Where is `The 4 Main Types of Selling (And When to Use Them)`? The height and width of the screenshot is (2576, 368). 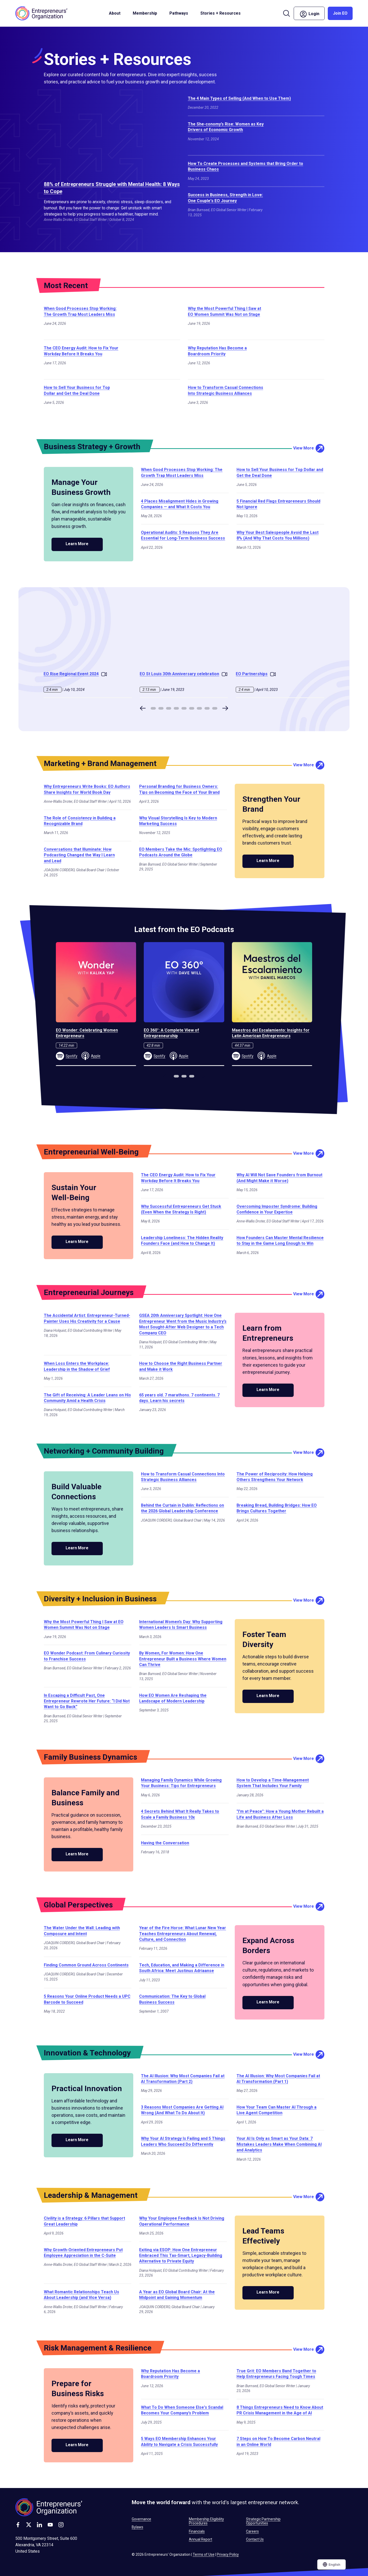 The 4 Main Types of Selling (And When to Use Them) is located at coordinates (239, 98).